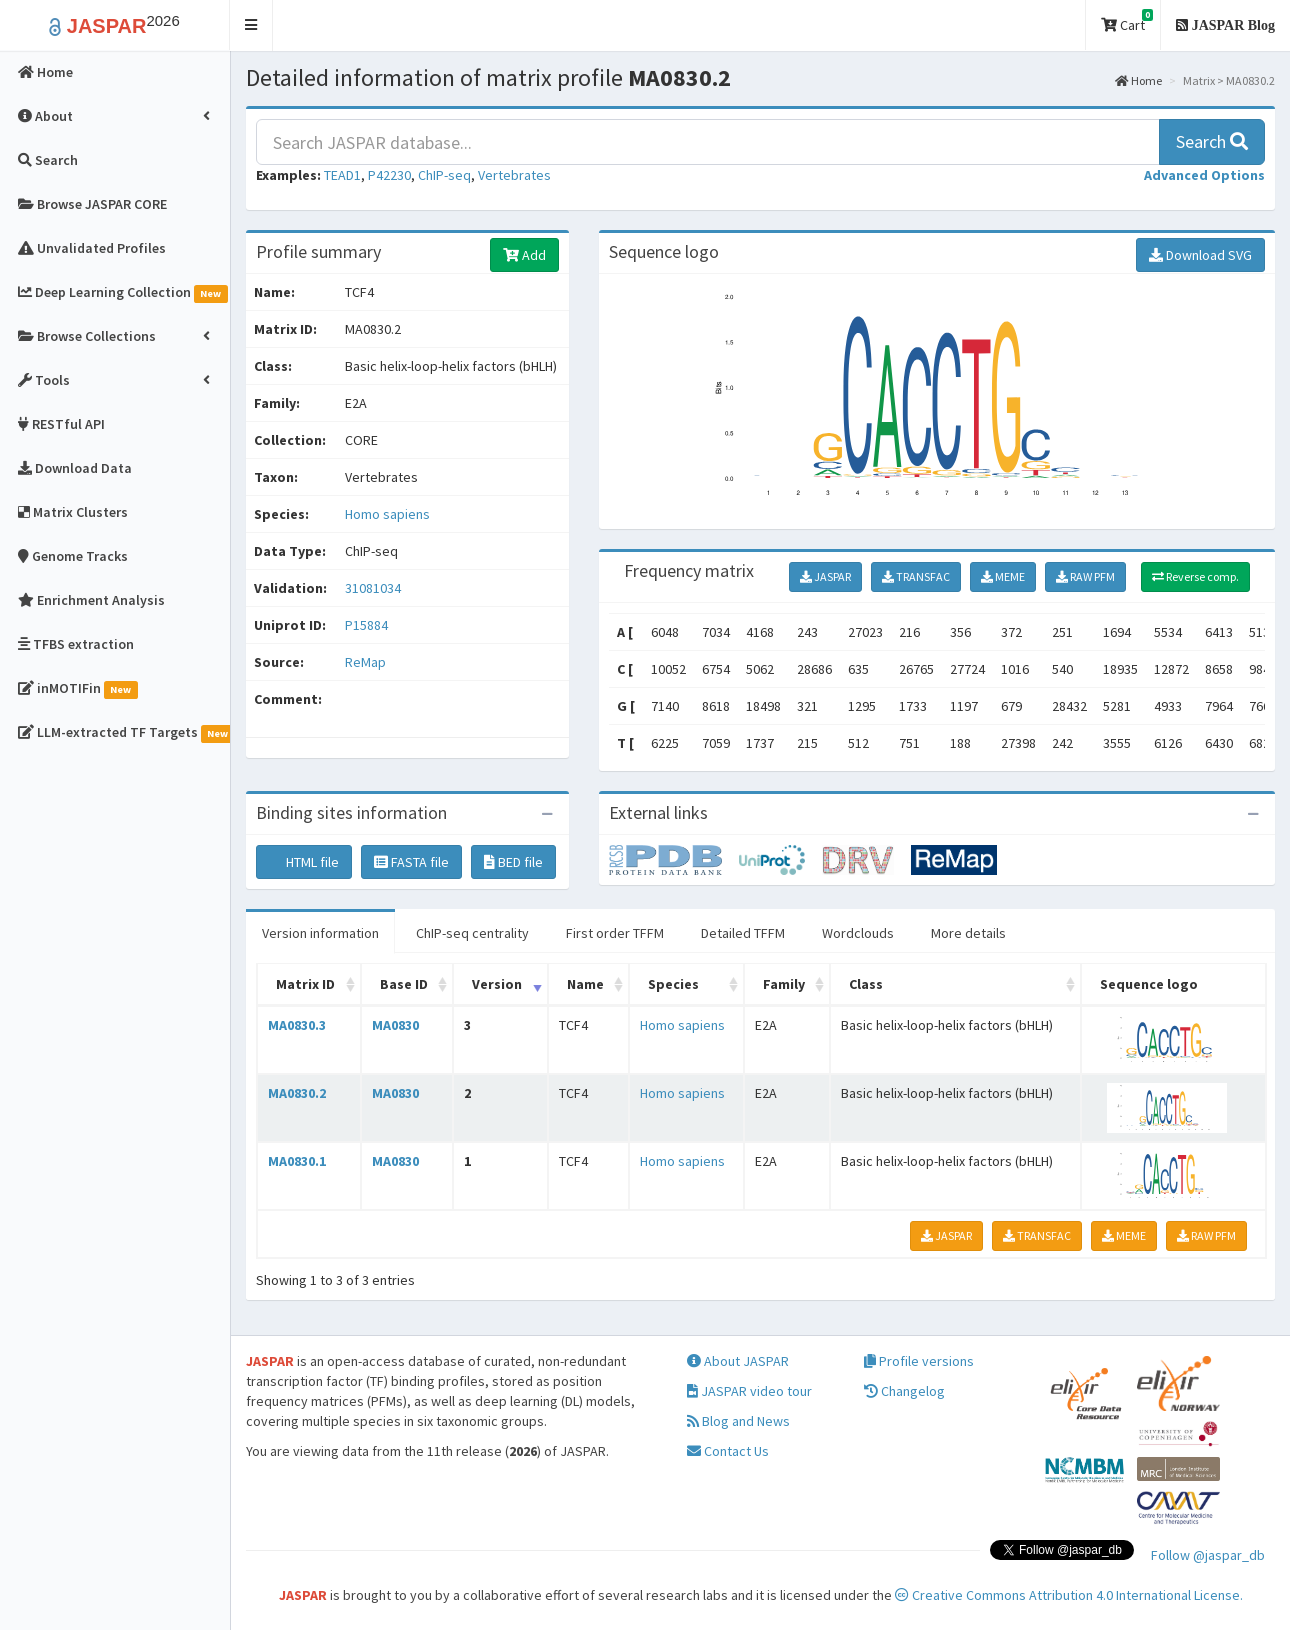 The image size is (1290, 1630). I want to click on Download SVG, so click(1200, 255).